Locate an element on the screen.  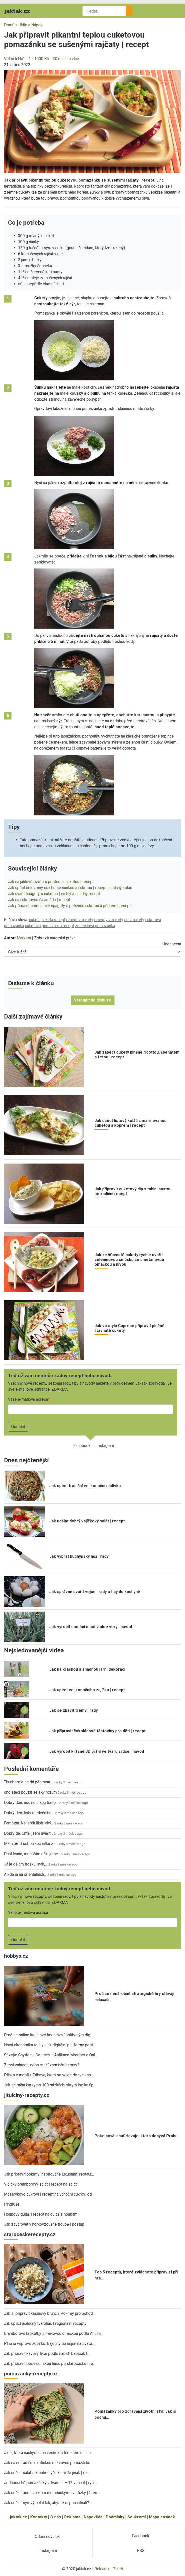
Odběr novinek is located at coordinates (47, 2536).